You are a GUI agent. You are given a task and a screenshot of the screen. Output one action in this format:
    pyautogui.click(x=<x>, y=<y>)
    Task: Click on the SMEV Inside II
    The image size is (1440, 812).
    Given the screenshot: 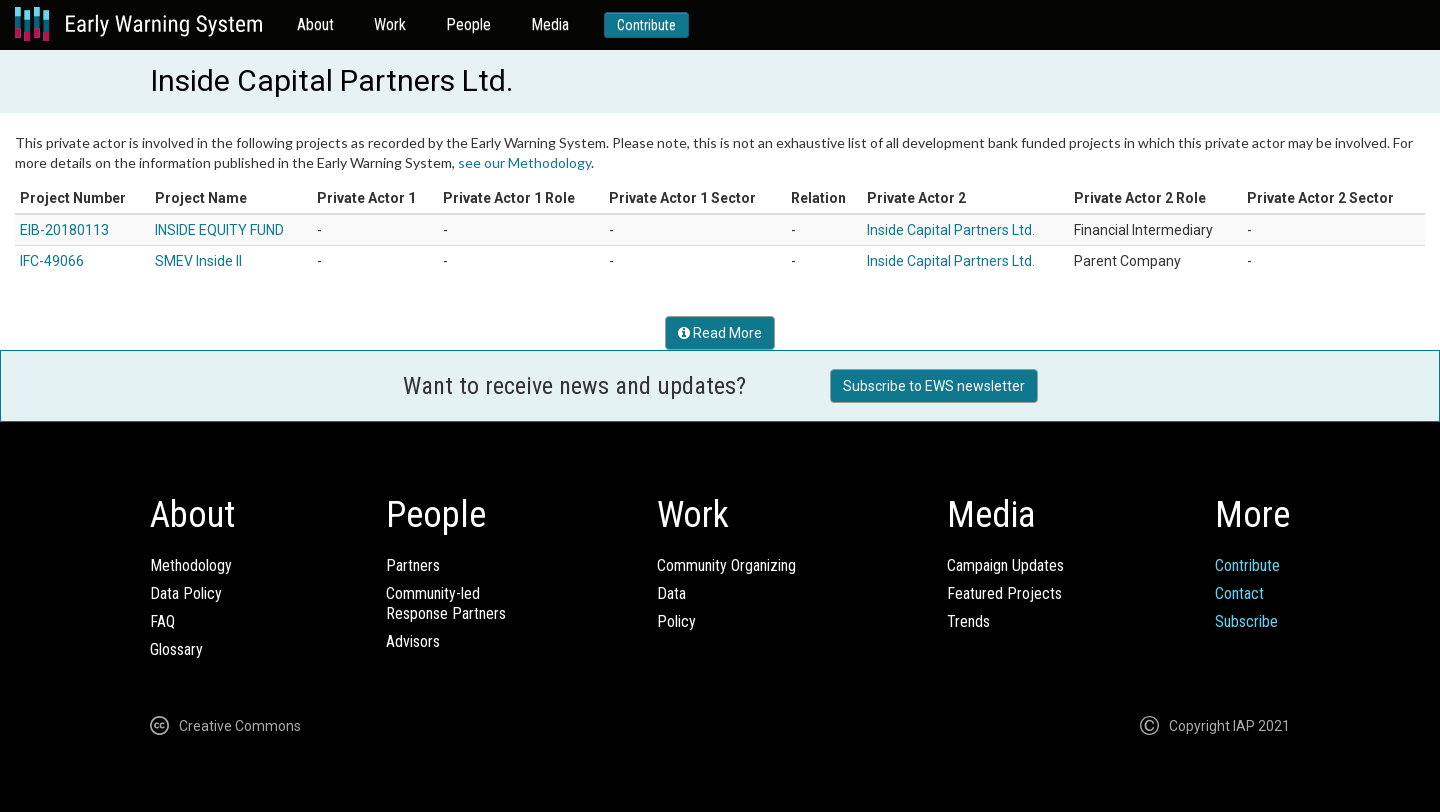 What is the action you would take?
    pyautogui.click(x=198, y=261)
    